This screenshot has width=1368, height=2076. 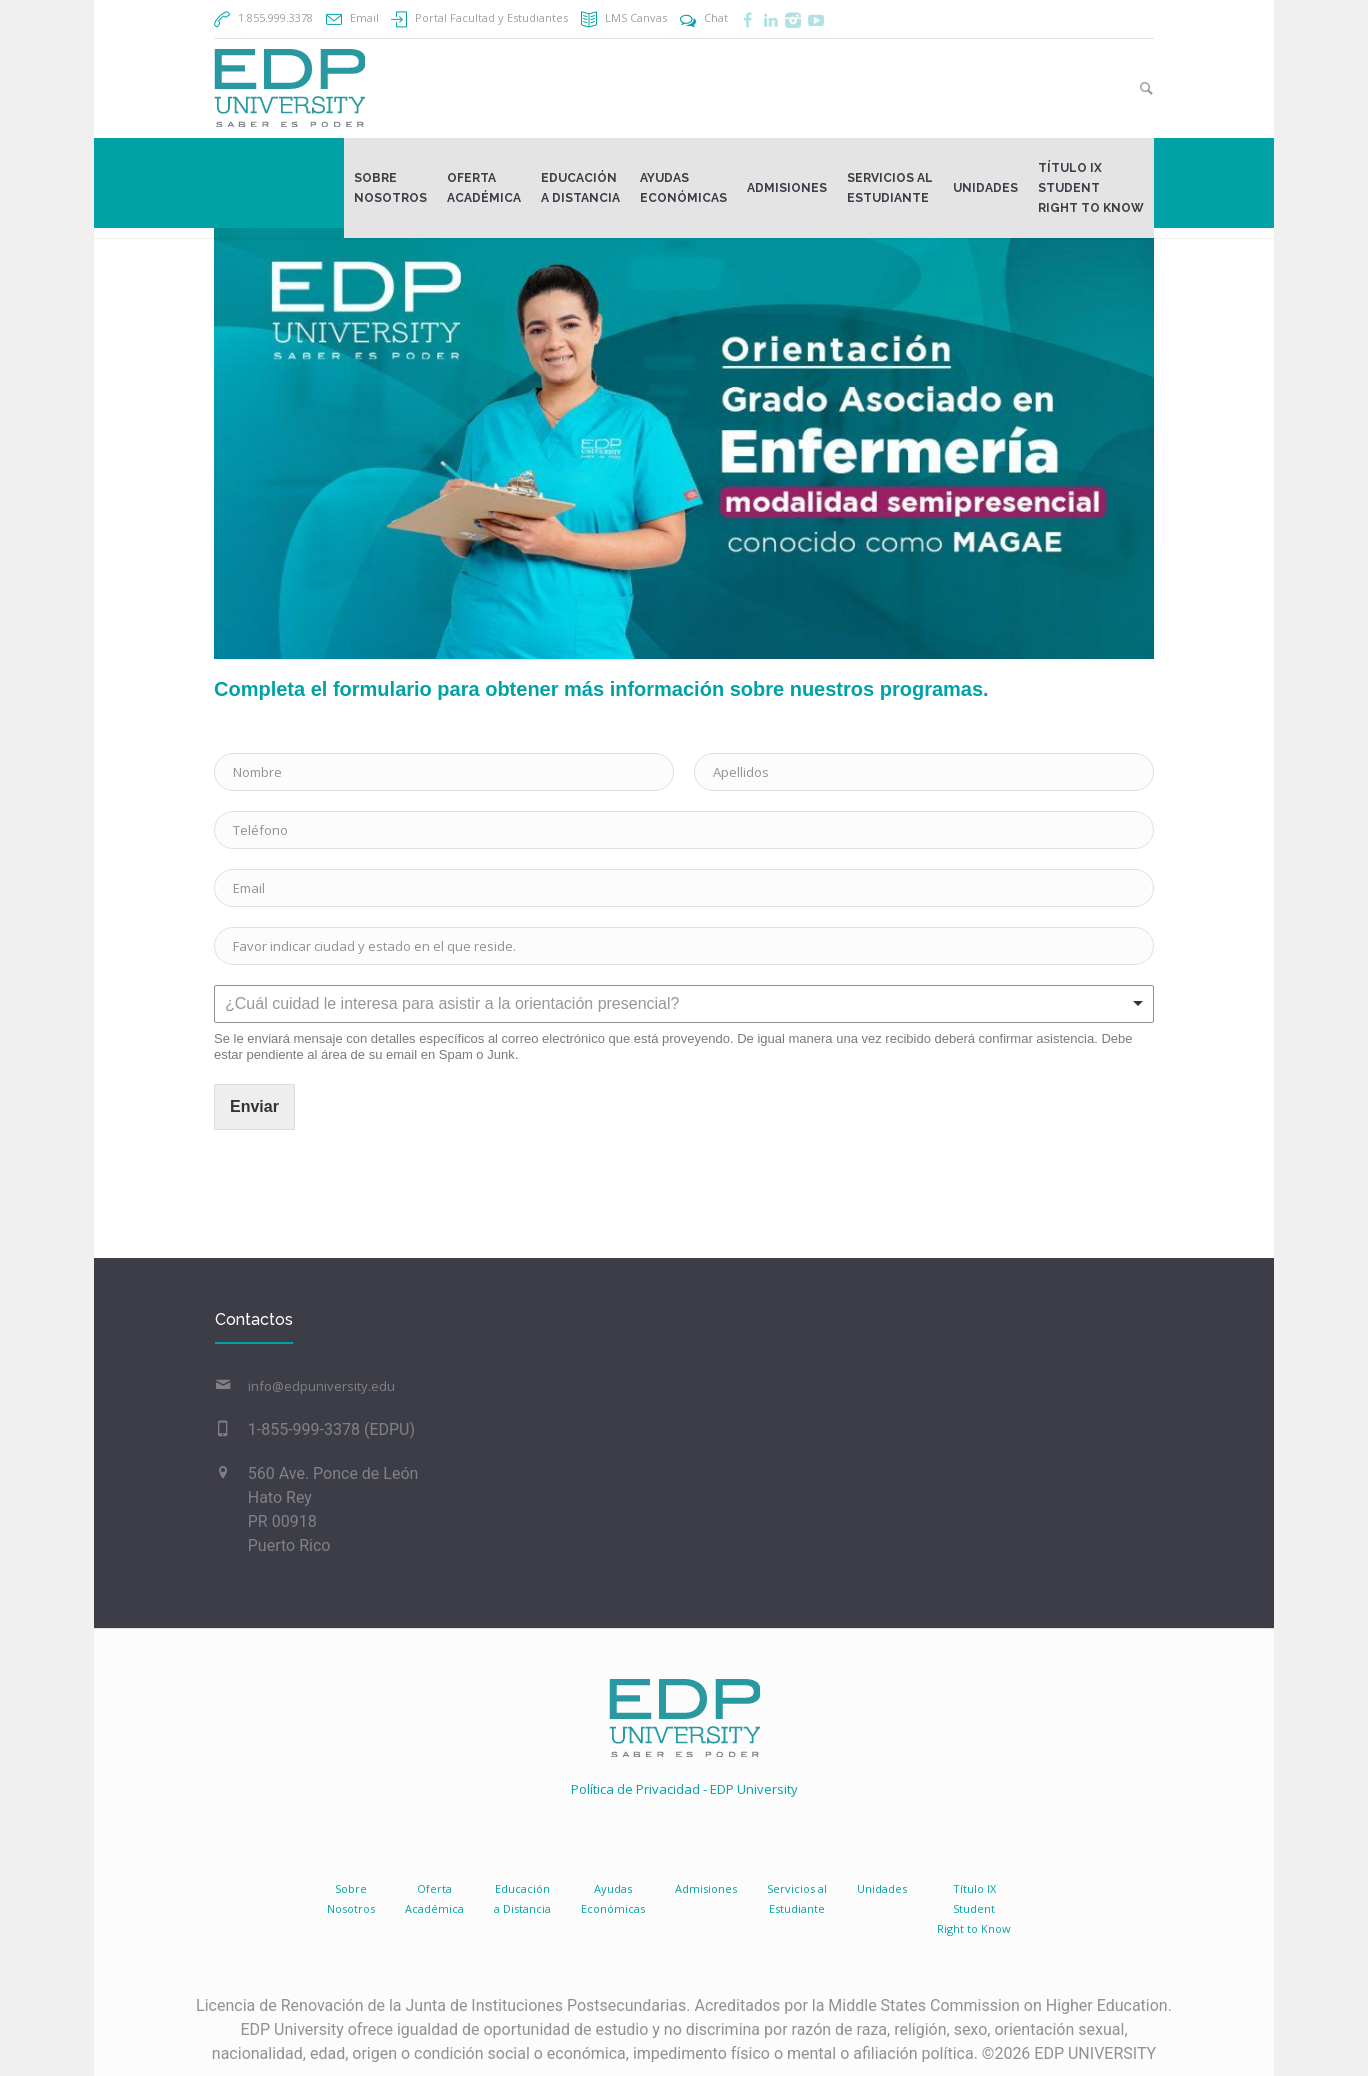 I want to click on Oferta Académica, so click(x=434, y=1898).